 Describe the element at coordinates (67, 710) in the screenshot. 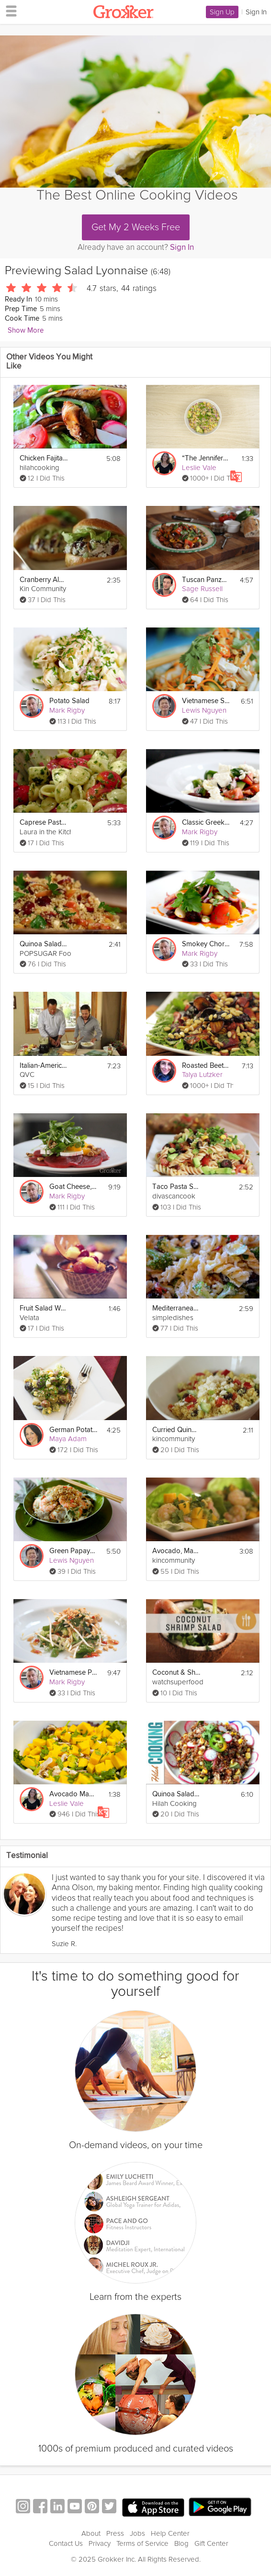

I see `Mark Rigby` at that location.